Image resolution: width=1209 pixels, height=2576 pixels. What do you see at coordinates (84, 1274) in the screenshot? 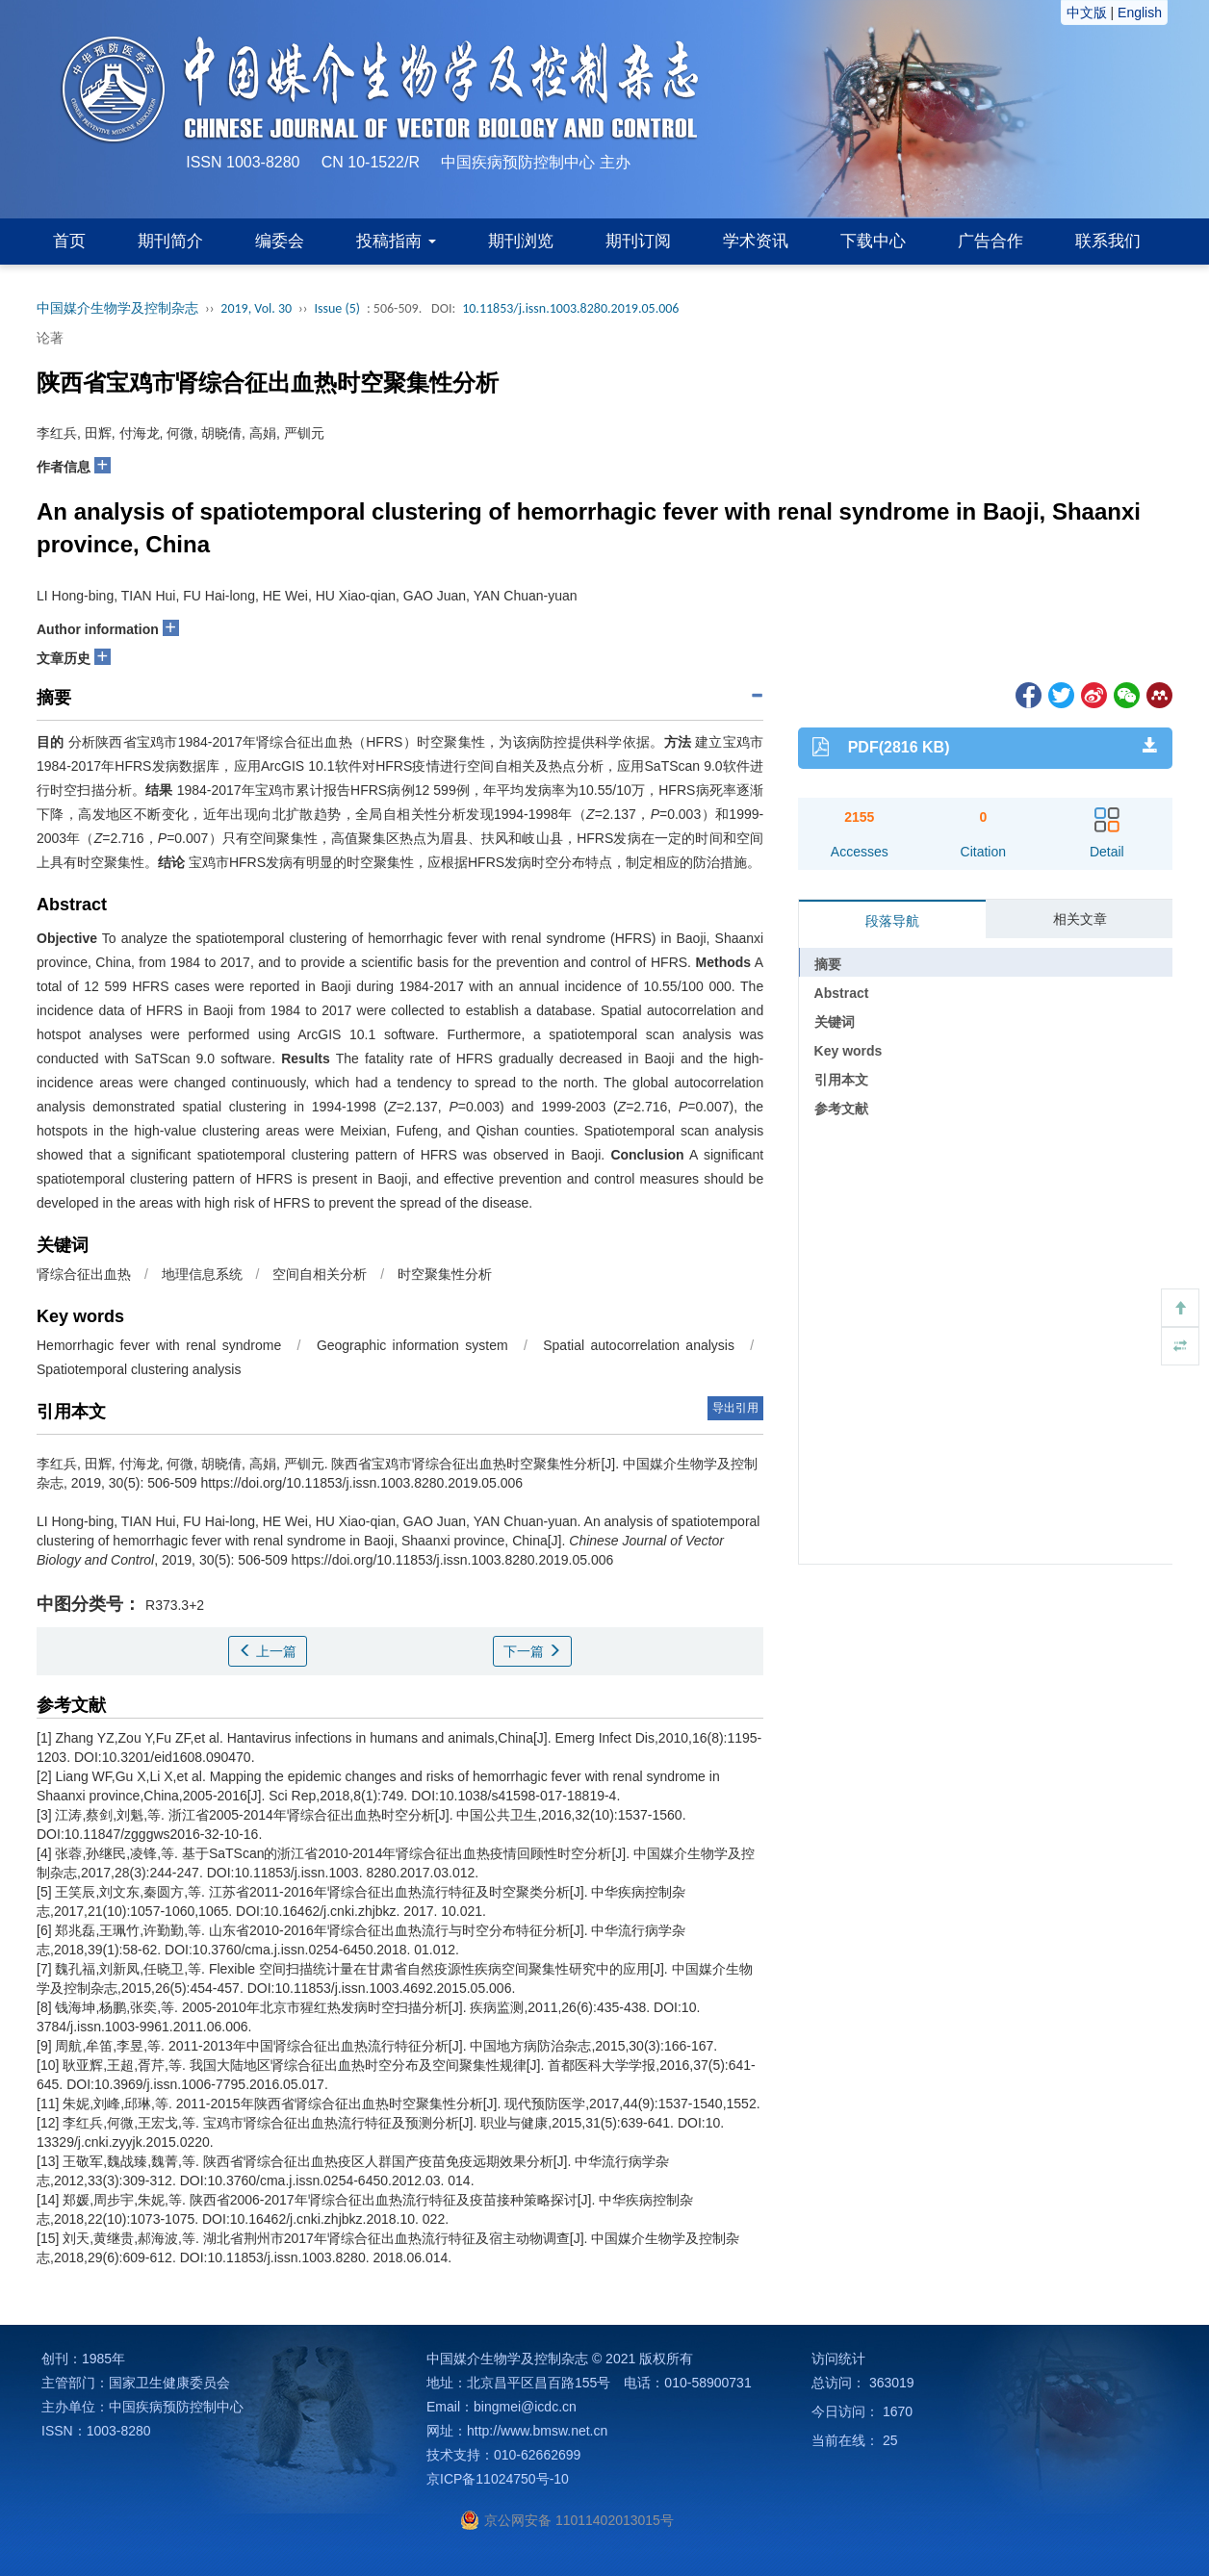
I see `肾综合征出血热` at bounding box center [84, 1274].